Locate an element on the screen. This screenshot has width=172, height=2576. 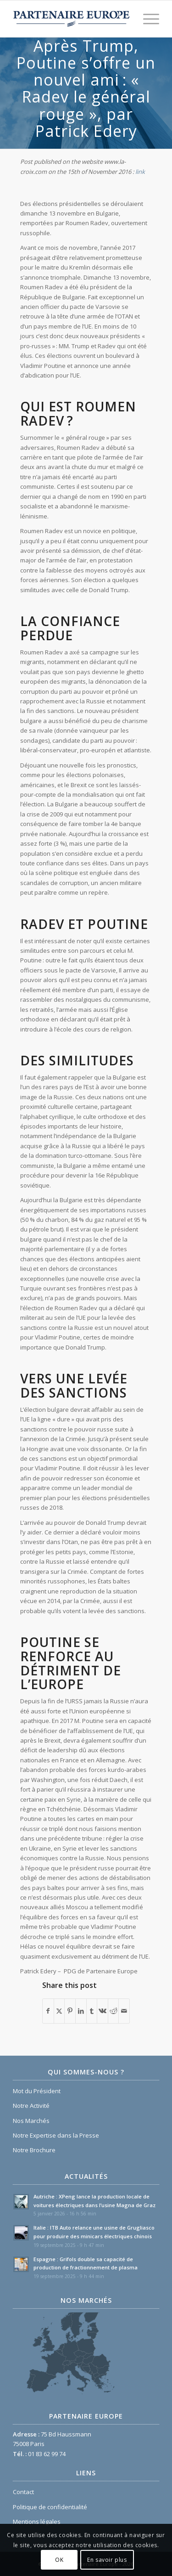
Mot du Président is located at coordinates (37, 2091).